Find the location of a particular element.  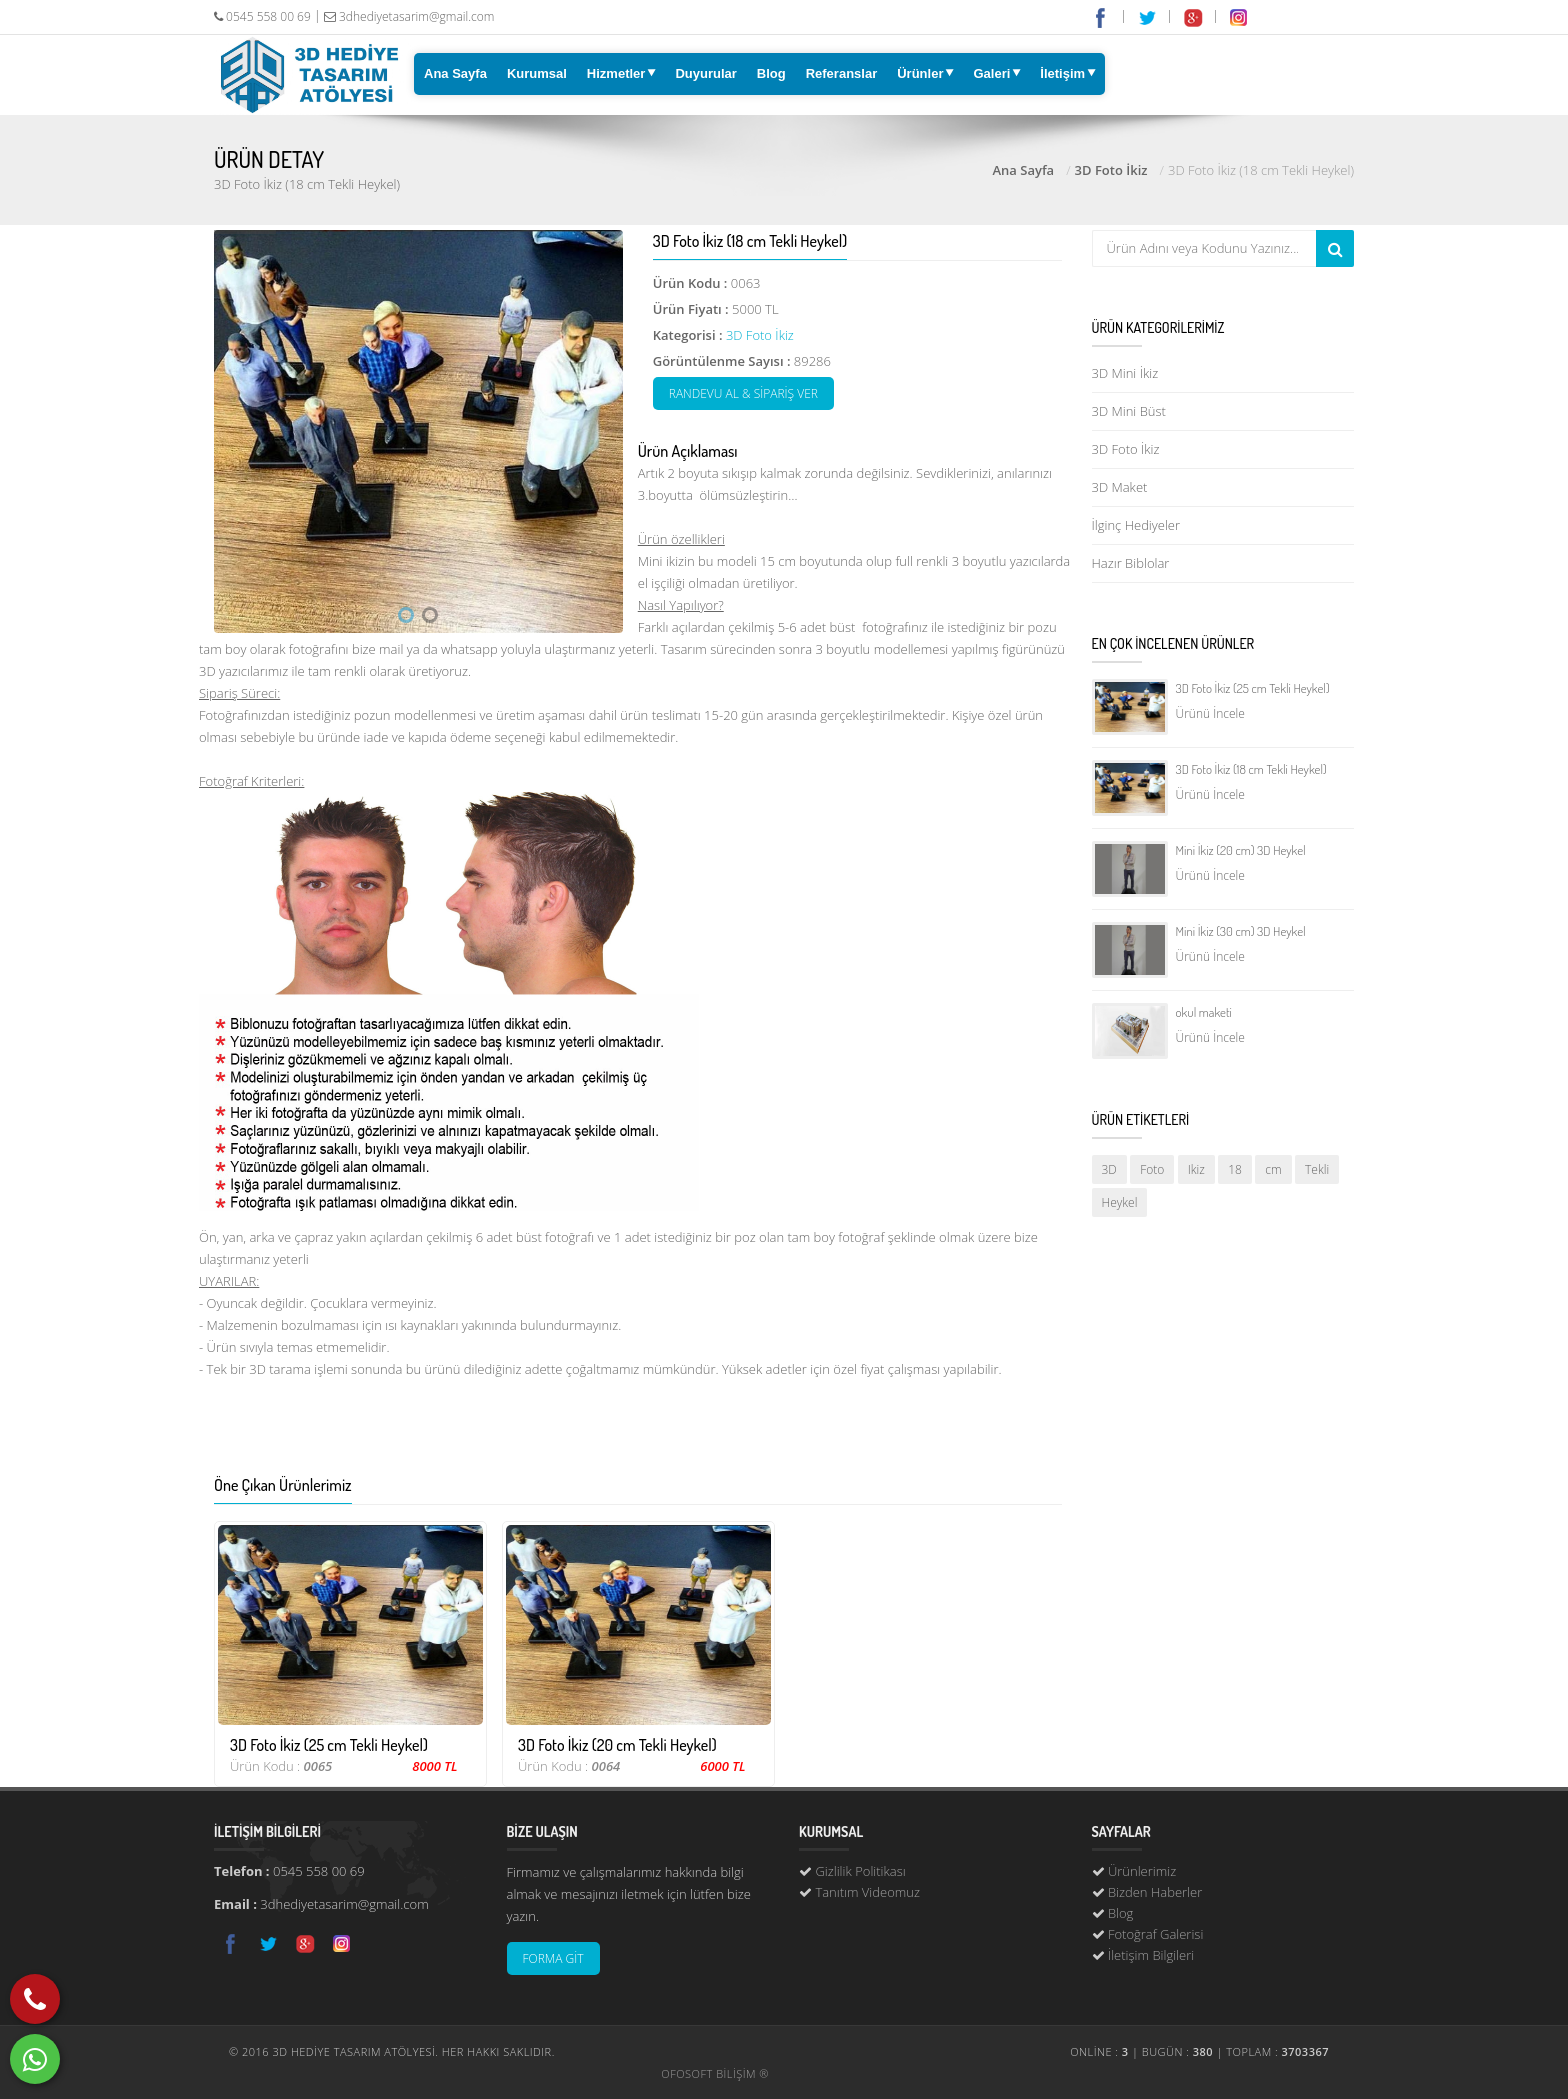

OFOSOFT BİLİŞİM ® is located at coordinates (715, 2073).